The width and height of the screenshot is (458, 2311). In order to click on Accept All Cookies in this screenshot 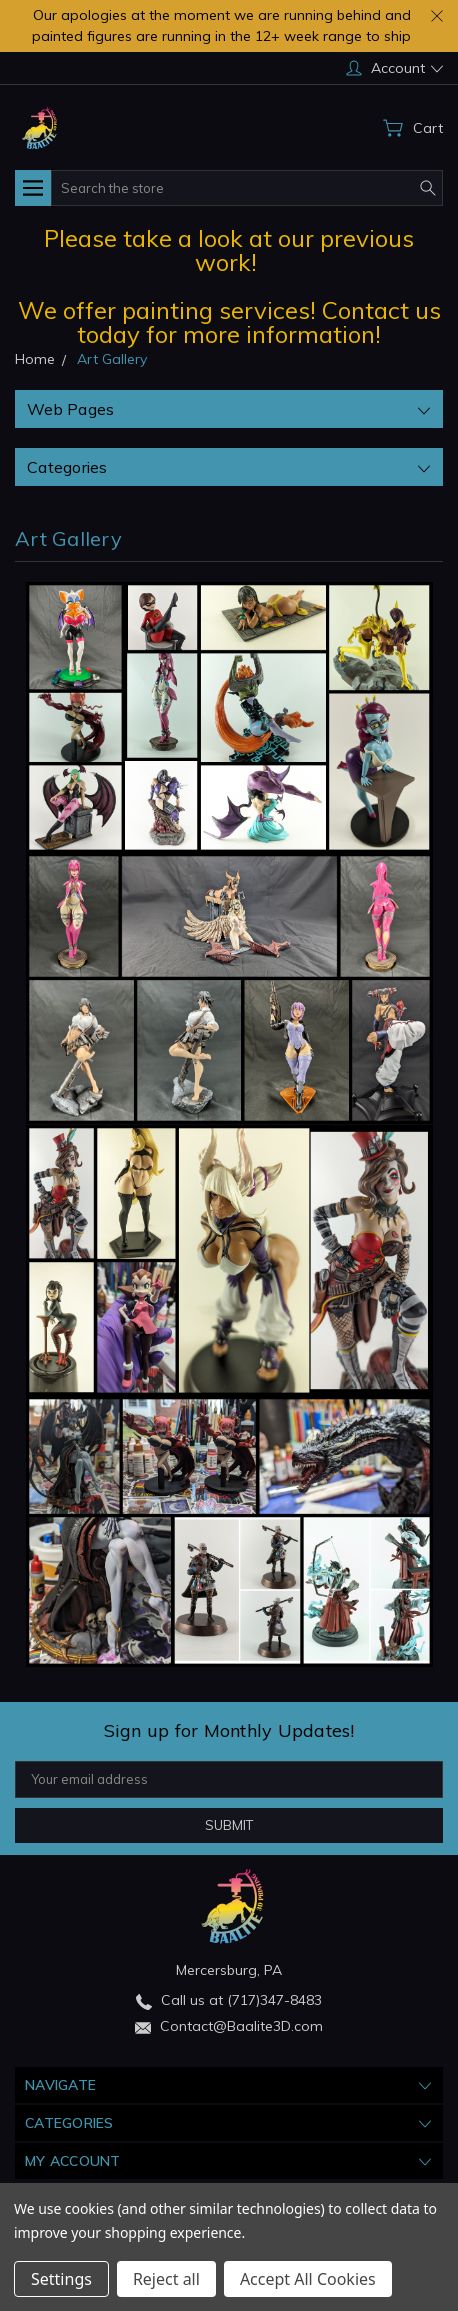, I will do `click(308, 2279)`.